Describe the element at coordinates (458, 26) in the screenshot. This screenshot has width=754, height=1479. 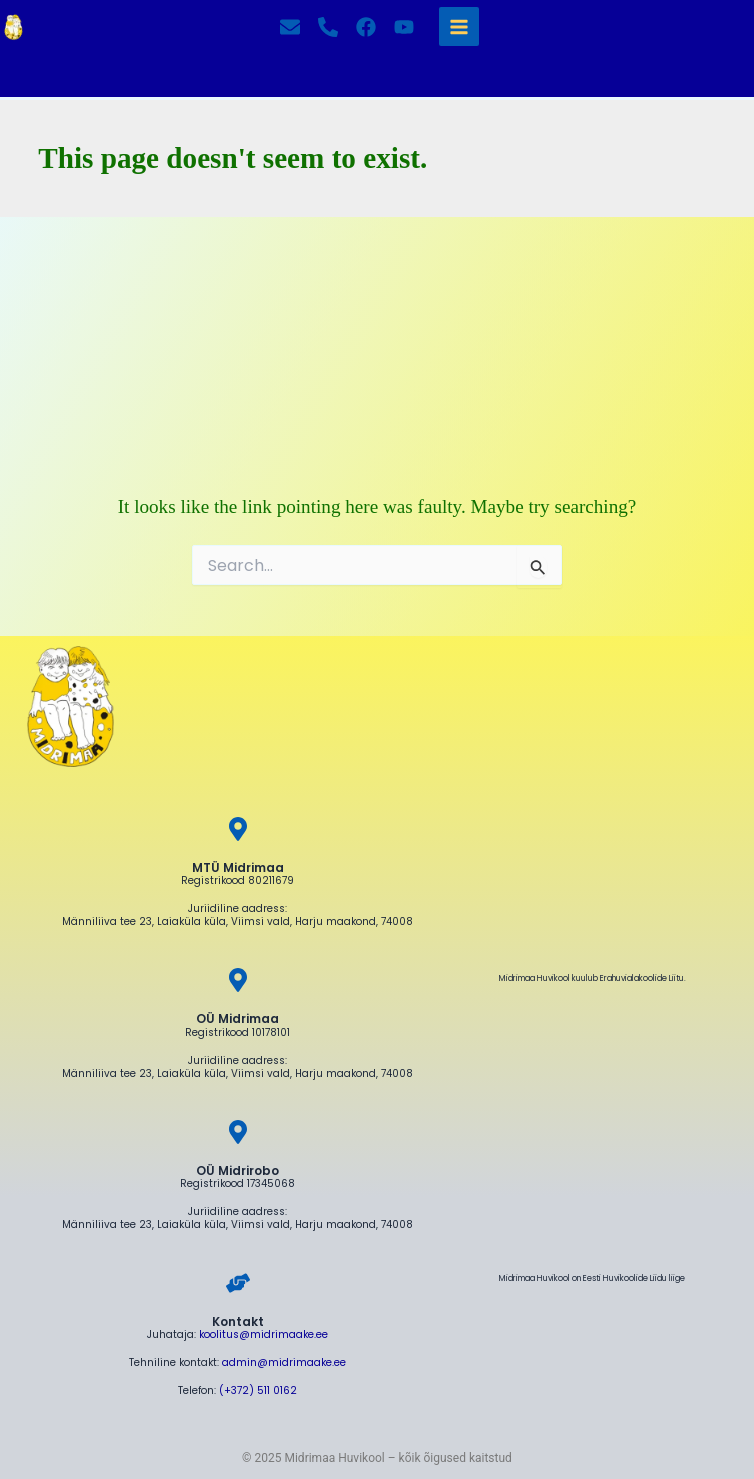
I see `[Main menu toggle]` at that location.